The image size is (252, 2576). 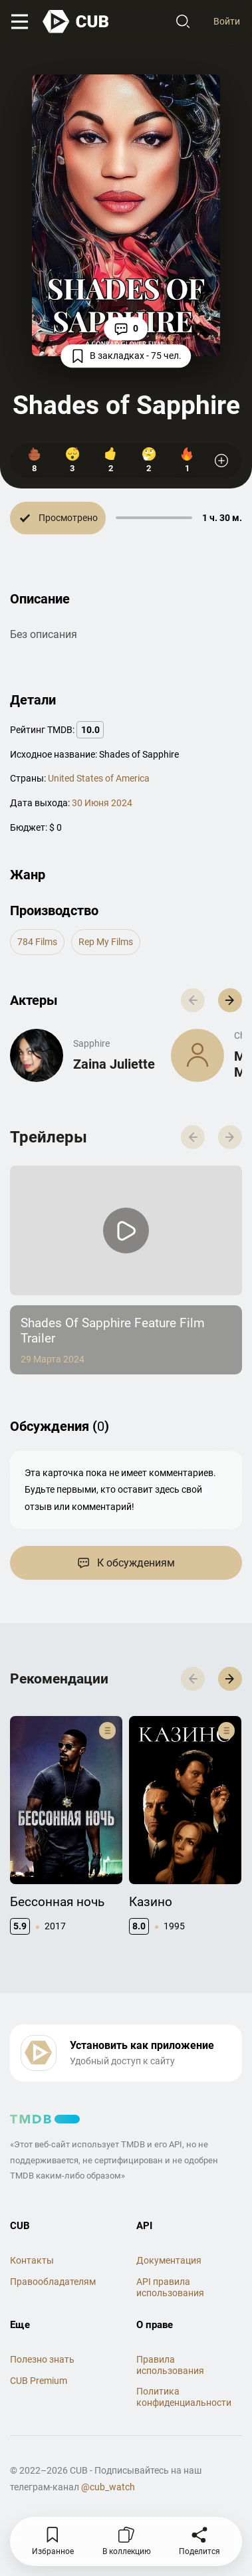 I want to click on 784 Films, so click(x=37, y=941).